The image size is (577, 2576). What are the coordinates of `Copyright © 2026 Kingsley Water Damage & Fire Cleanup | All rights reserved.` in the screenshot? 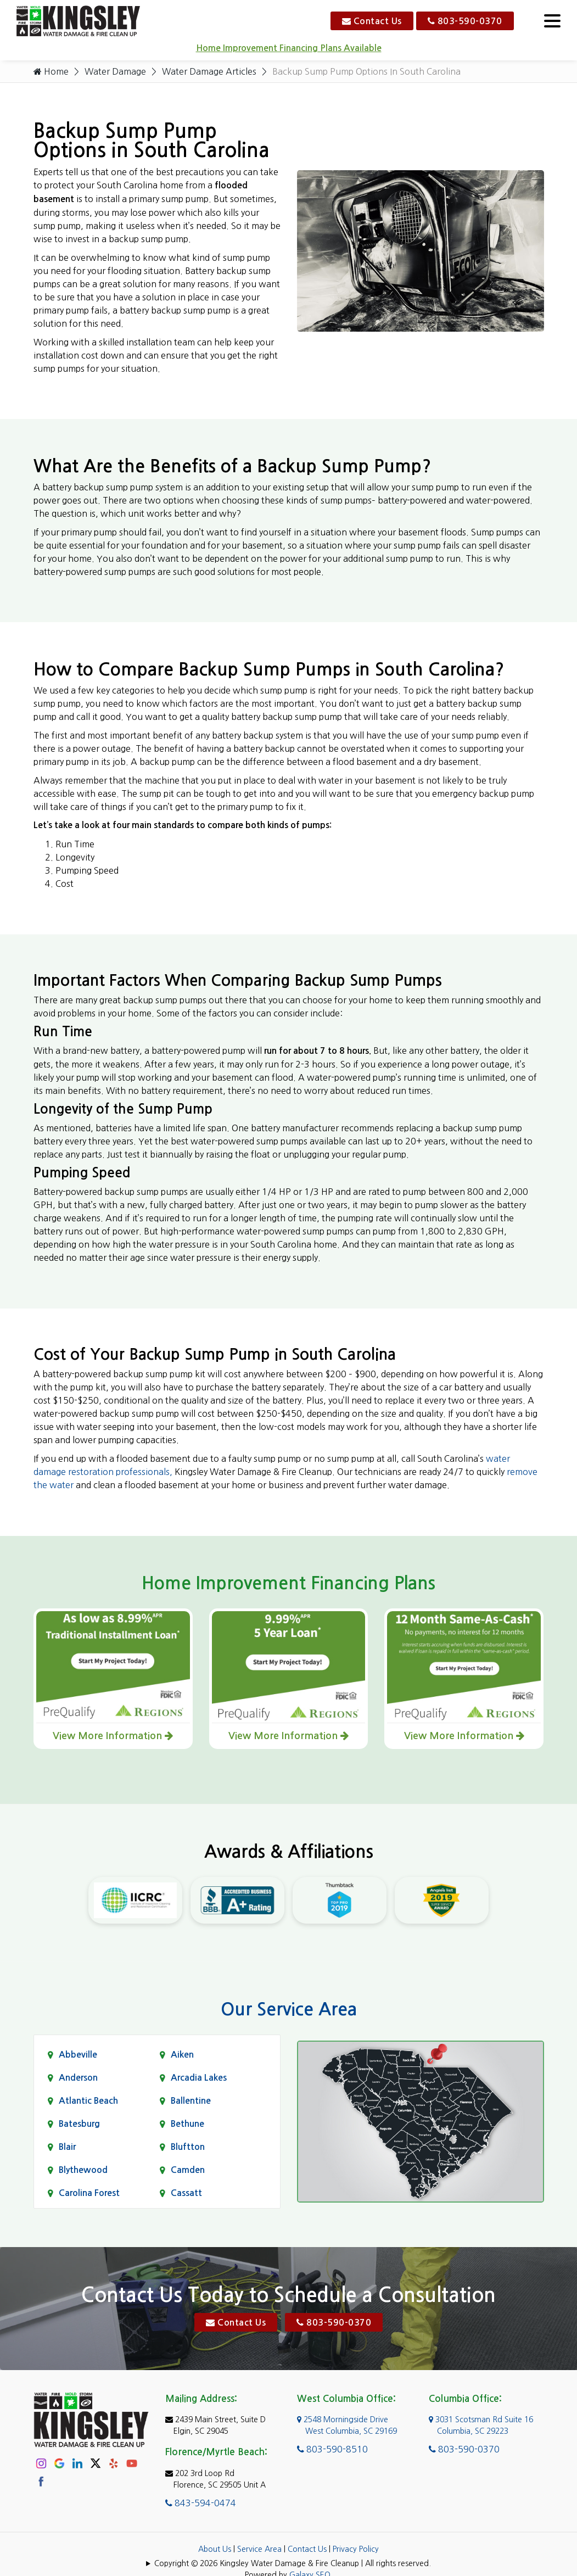 It's located at (292, 2563).